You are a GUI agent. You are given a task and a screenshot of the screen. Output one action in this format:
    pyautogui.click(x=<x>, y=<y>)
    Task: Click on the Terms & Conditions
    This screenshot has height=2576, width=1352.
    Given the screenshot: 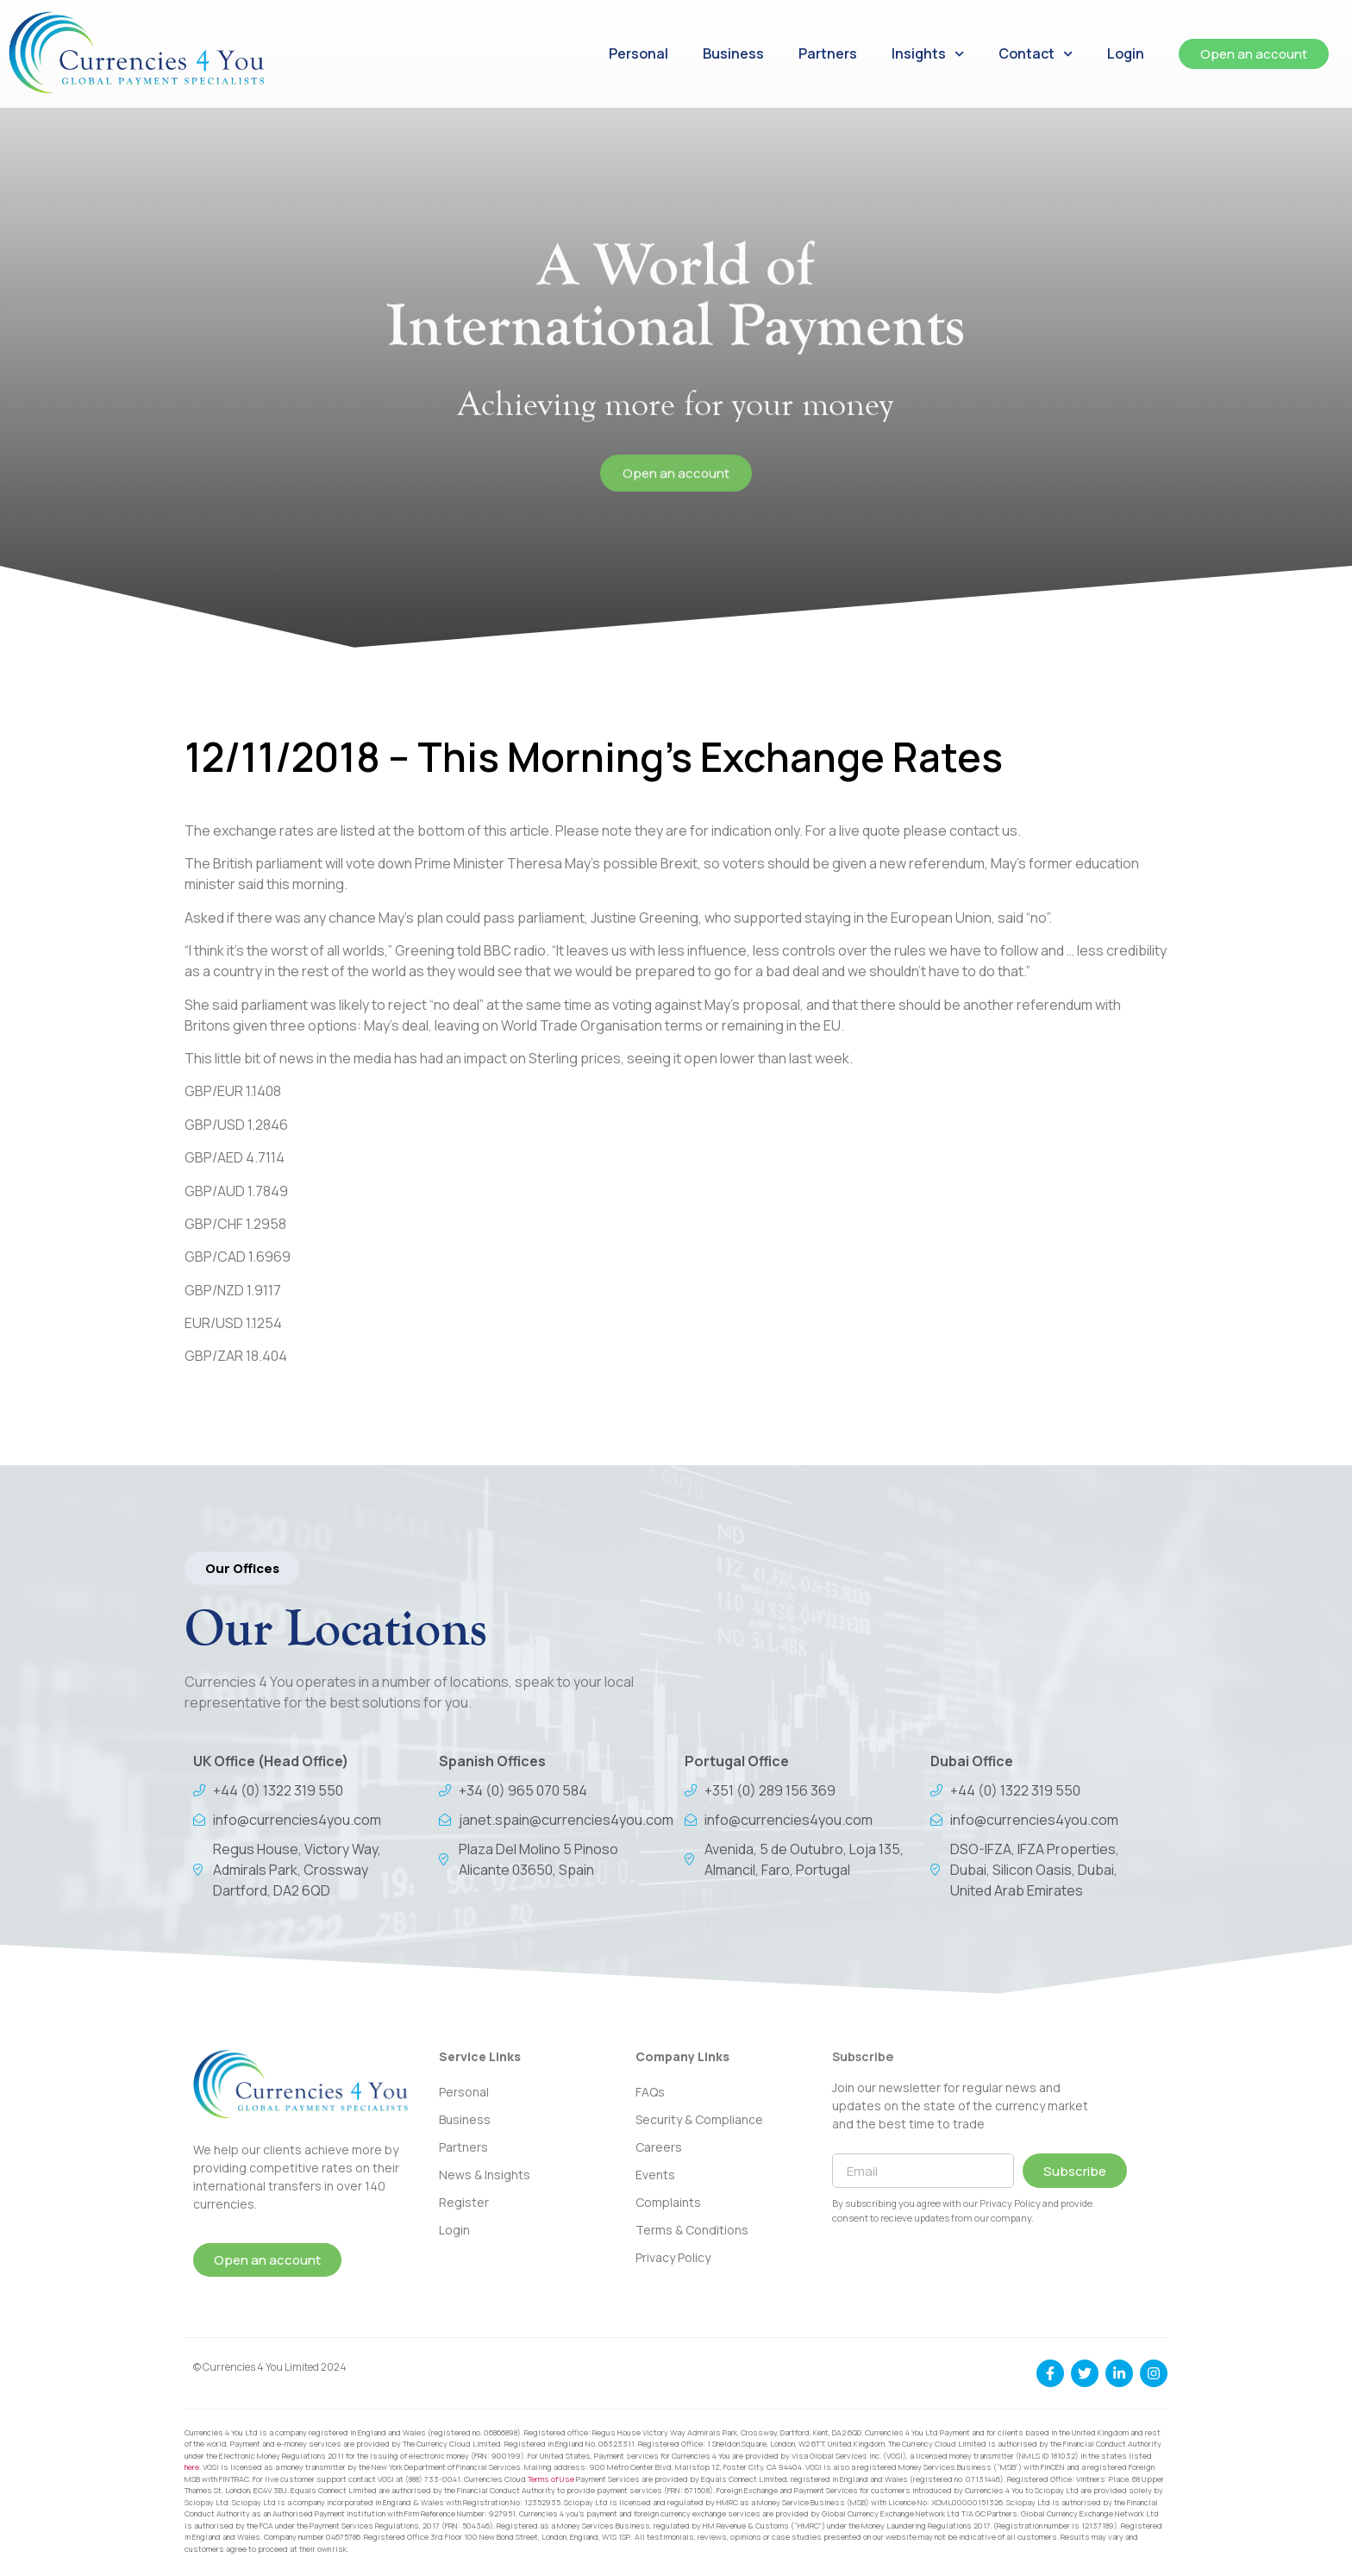 What is the action you would take?
    pyautogui.click(x=691, y=2230)
    